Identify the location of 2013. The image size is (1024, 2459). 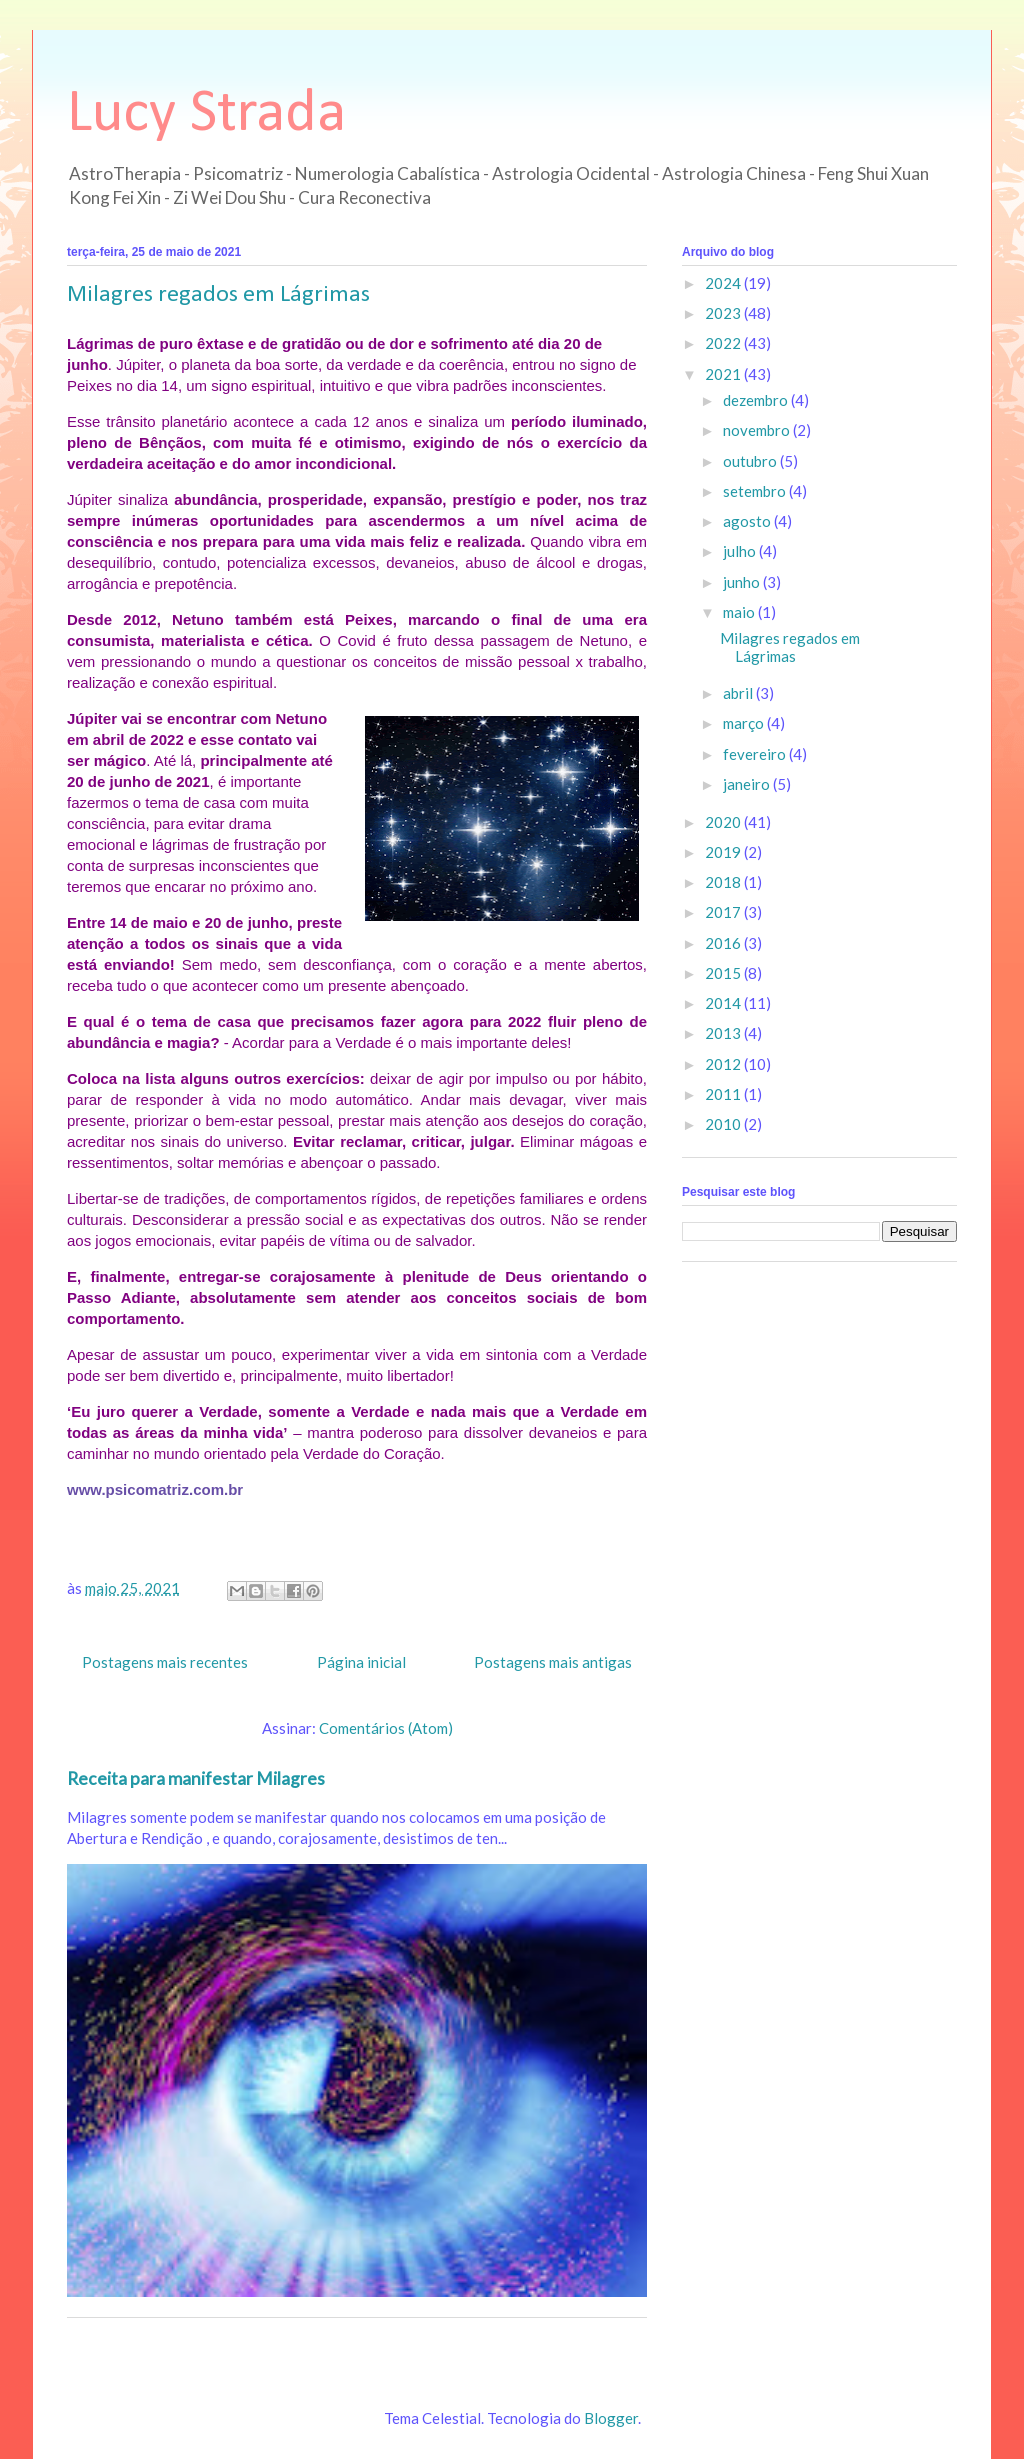
(724, 1033).